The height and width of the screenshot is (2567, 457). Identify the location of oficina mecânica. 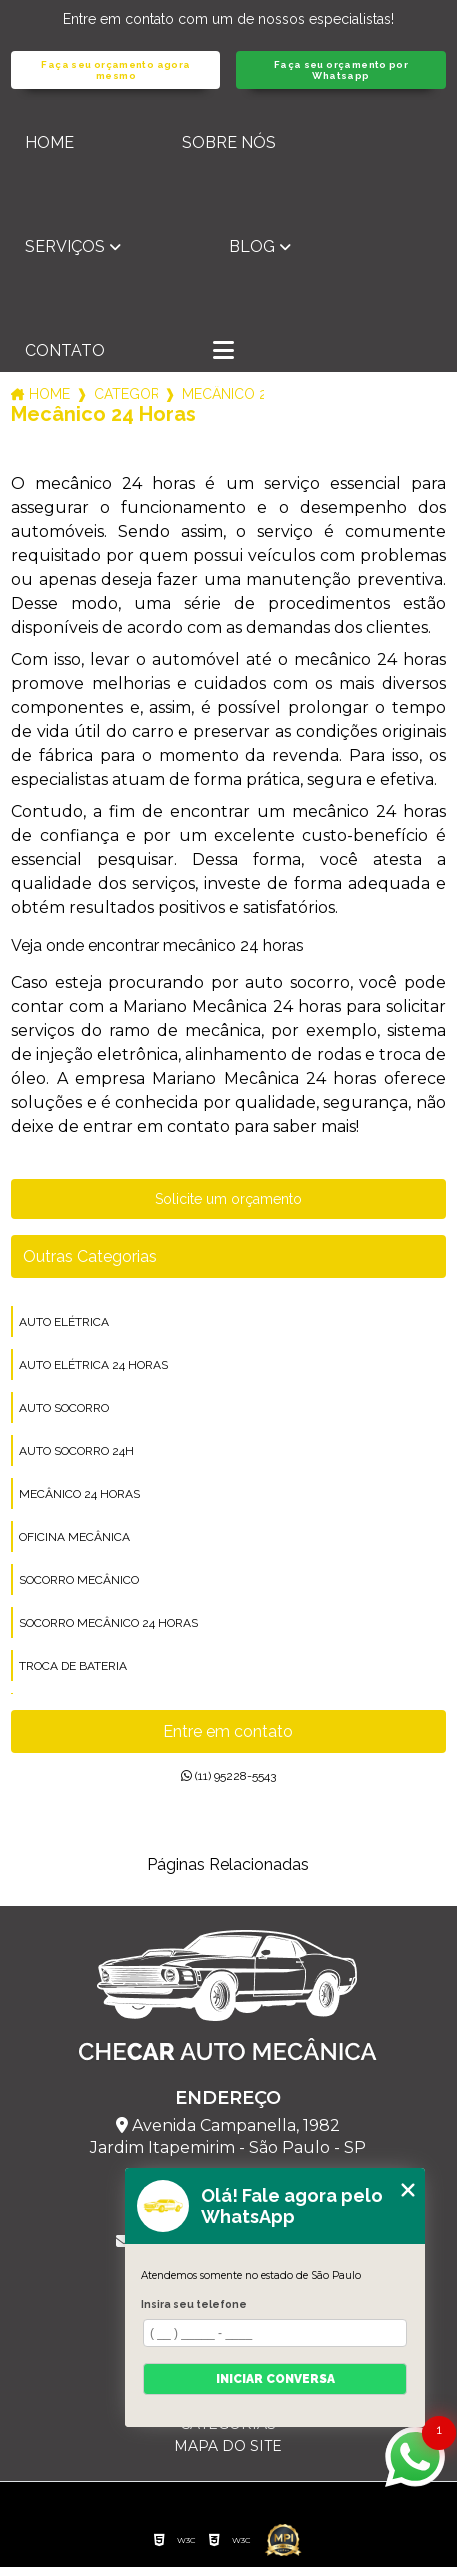
(74, 1537).